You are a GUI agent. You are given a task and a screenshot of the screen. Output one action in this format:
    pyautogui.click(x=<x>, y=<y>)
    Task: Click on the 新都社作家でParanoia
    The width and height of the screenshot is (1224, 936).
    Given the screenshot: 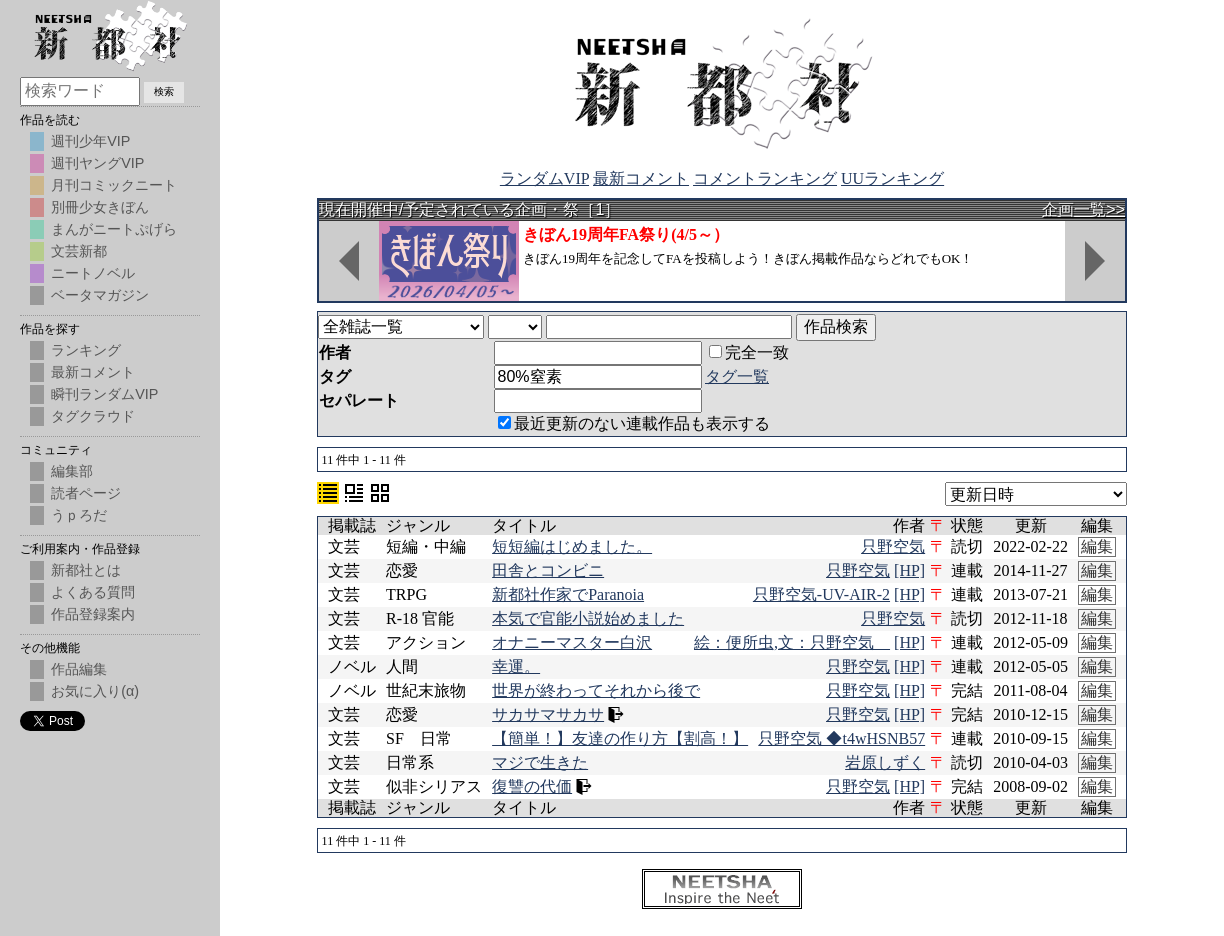 What is the action you would take?
    pyautogui.click(x=568, y=594)
    